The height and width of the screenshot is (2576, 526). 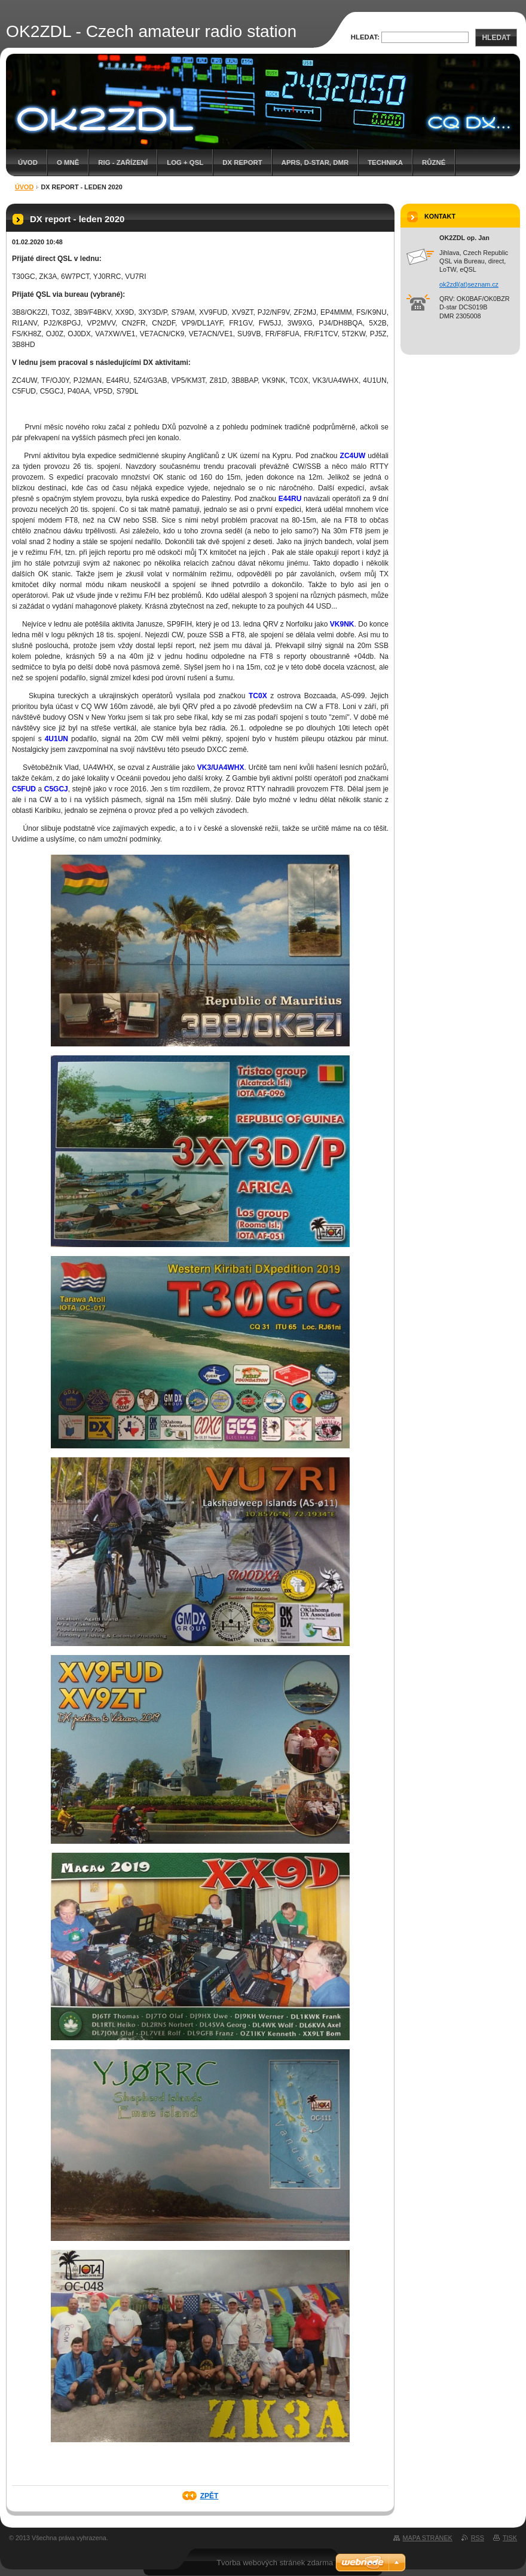 What do you see at coordinates (477, 2537) in the screenshot?
I see `RSS` at bounding box center [477, 2537].